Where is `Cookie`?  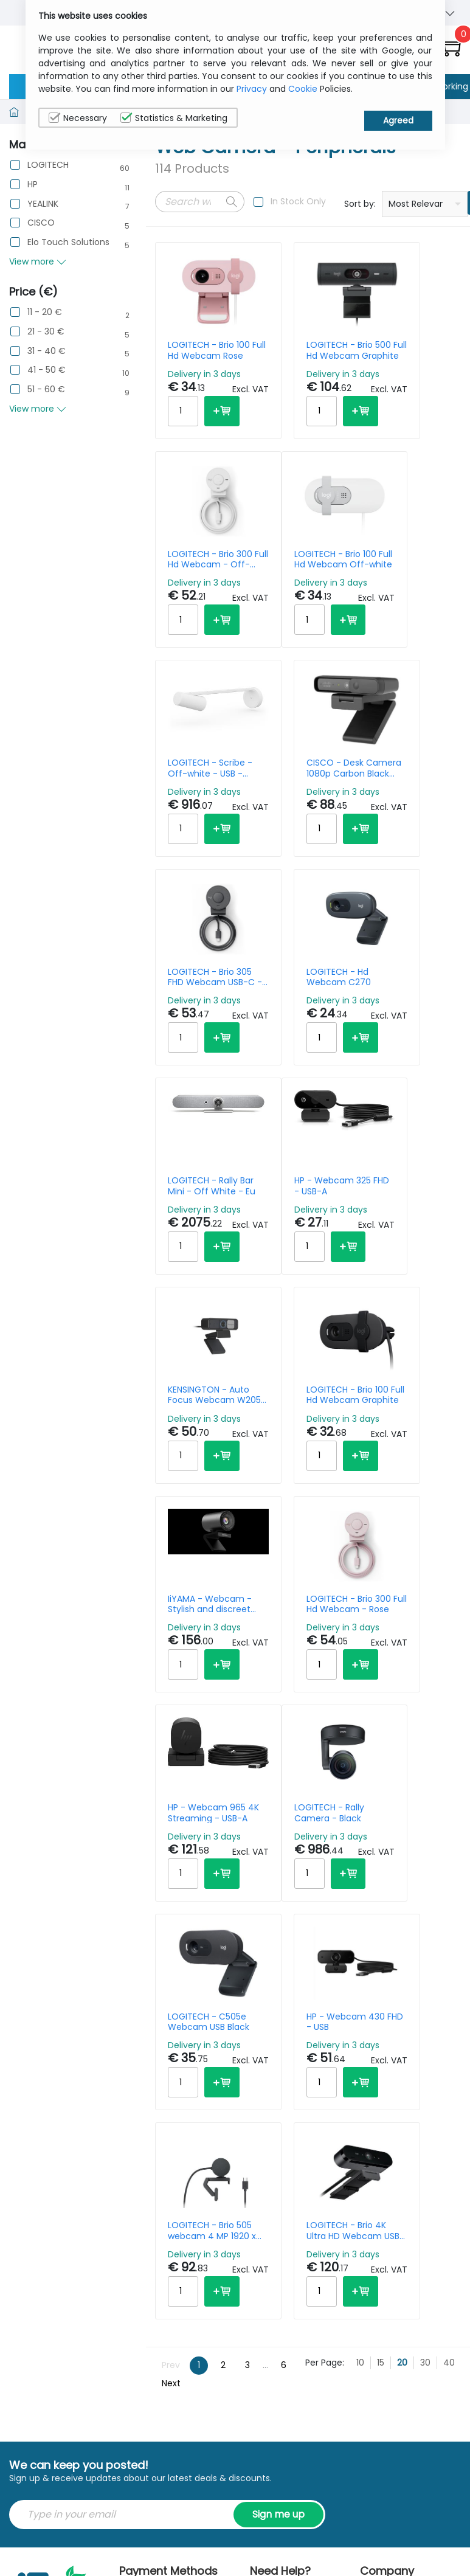 Cookie is located at coordinates (302, 89).